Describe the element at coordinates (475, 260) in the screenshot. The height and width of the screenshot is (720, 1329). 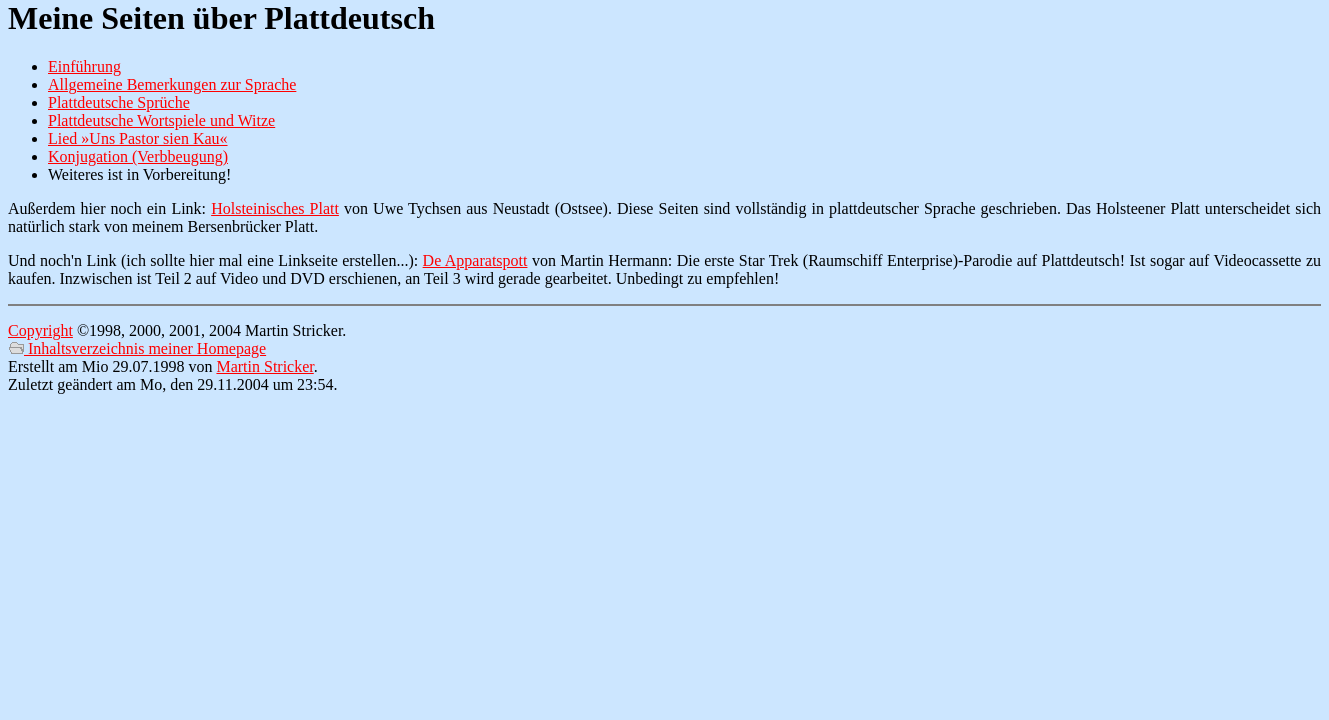
I see `De Apparatspott` at that location.